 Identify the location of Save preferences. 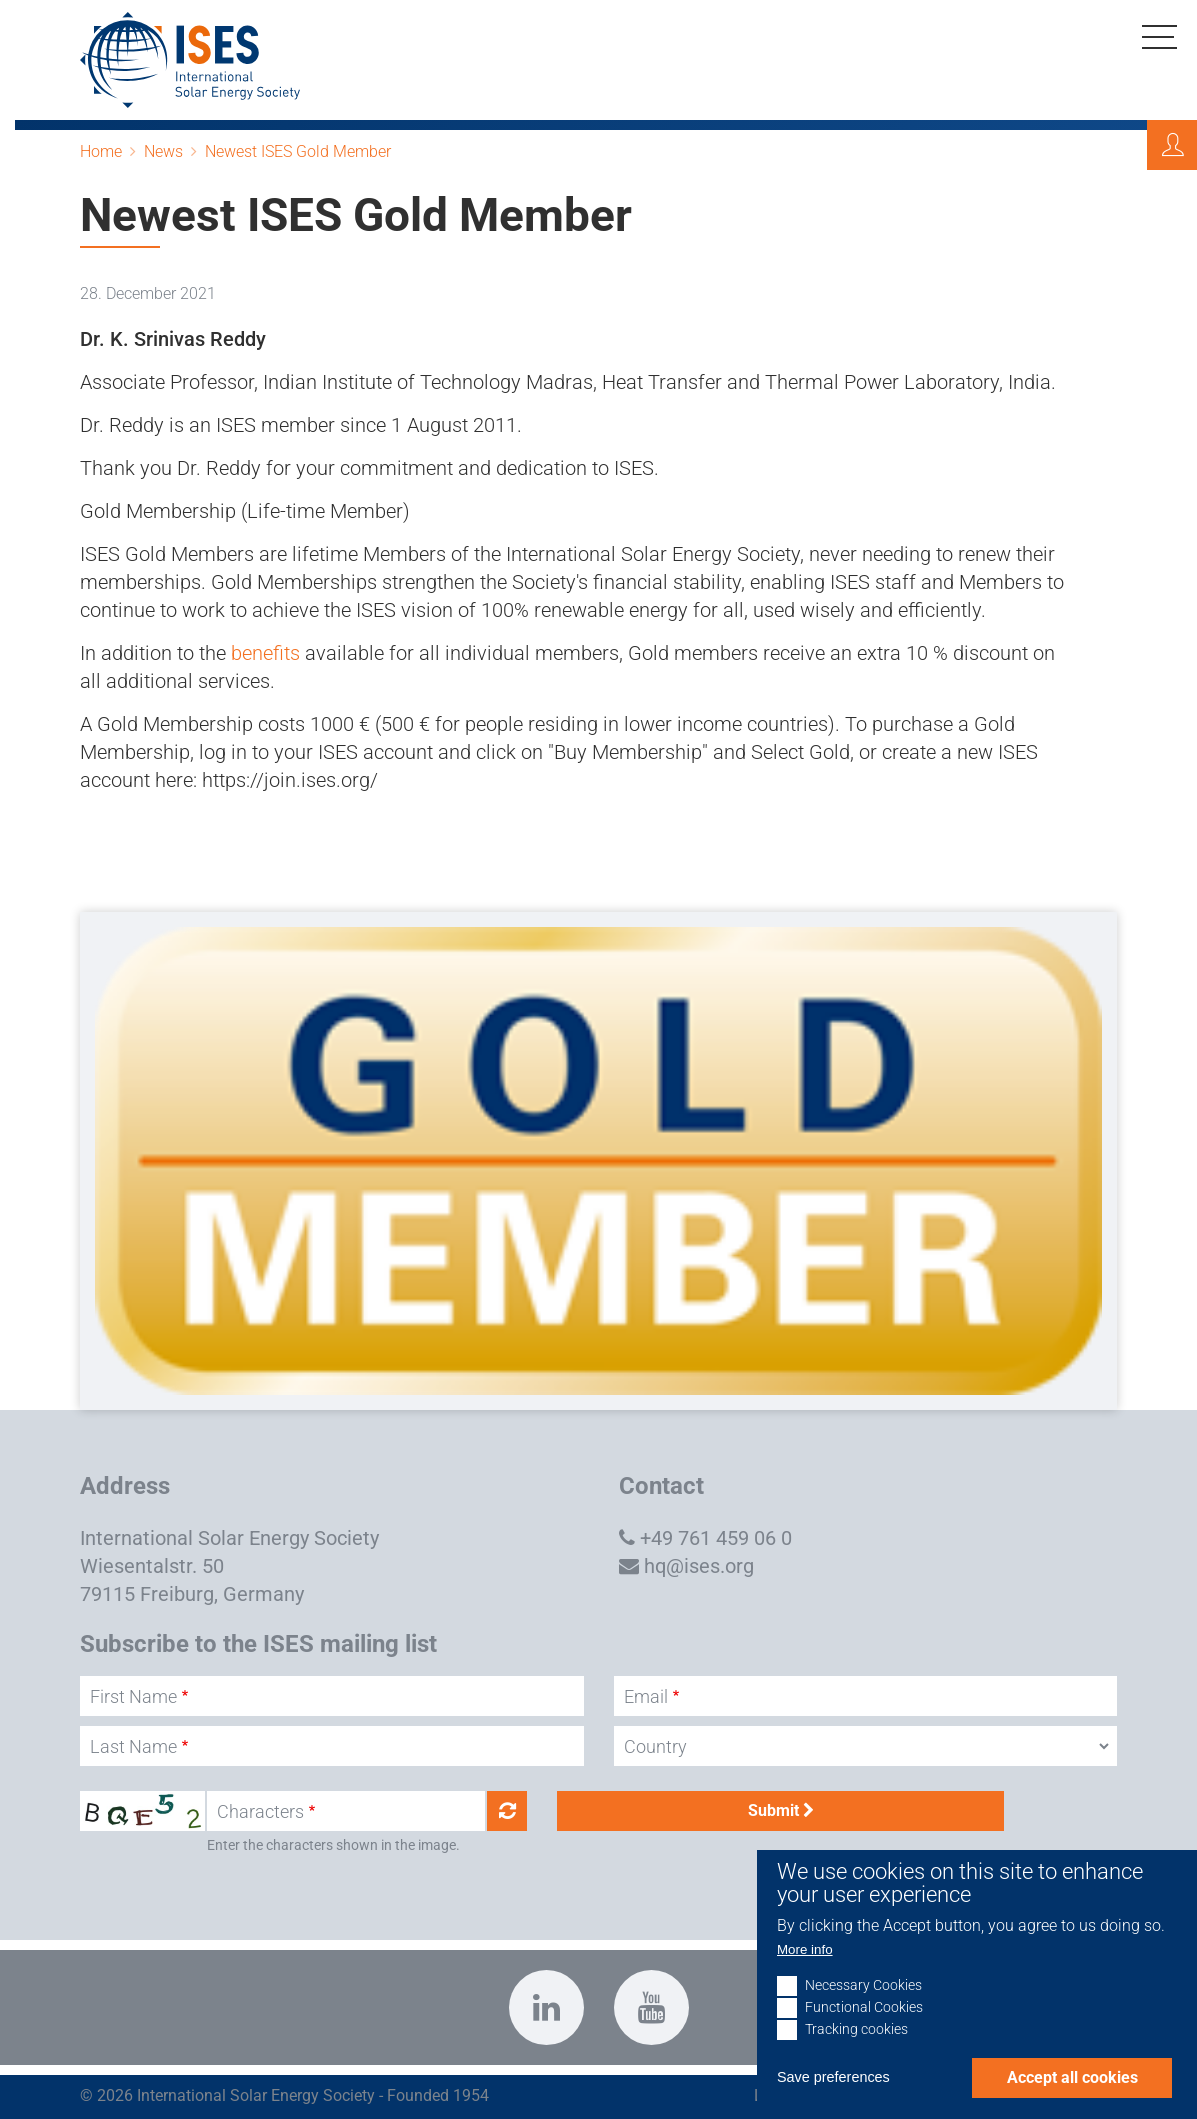
(833, 2107).